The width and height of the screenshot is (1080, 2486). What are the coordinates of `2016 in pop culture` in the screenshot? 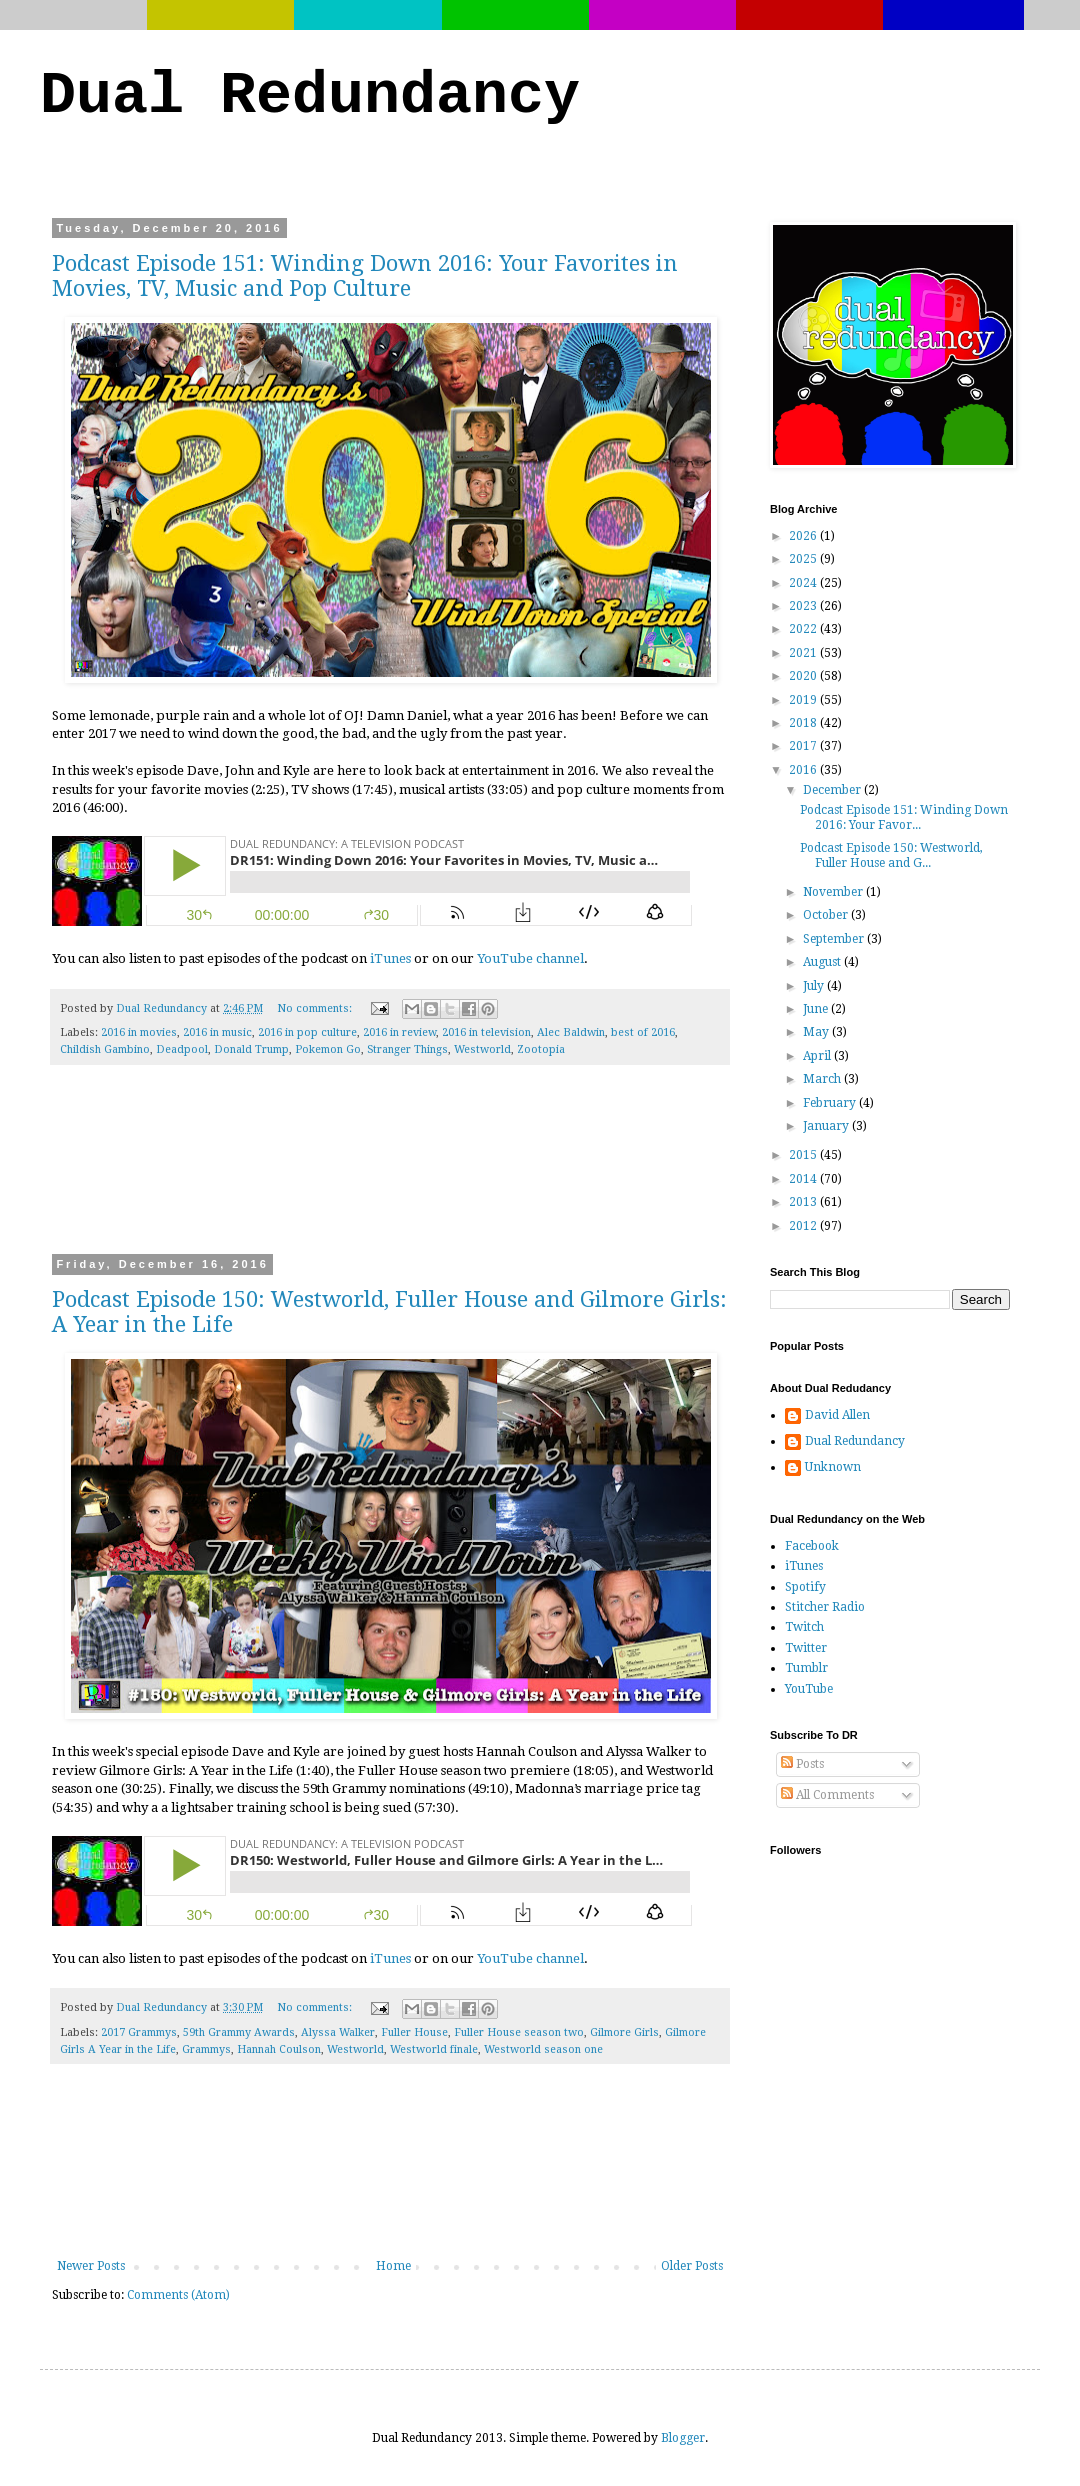 It's located at (307, 1032).